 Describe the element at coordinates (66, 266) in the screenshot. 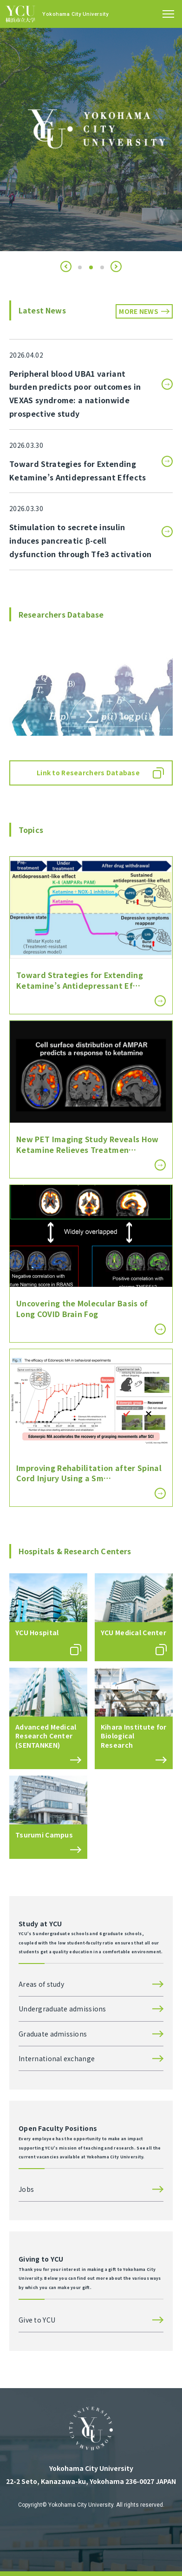

I see `[button]` at that location.